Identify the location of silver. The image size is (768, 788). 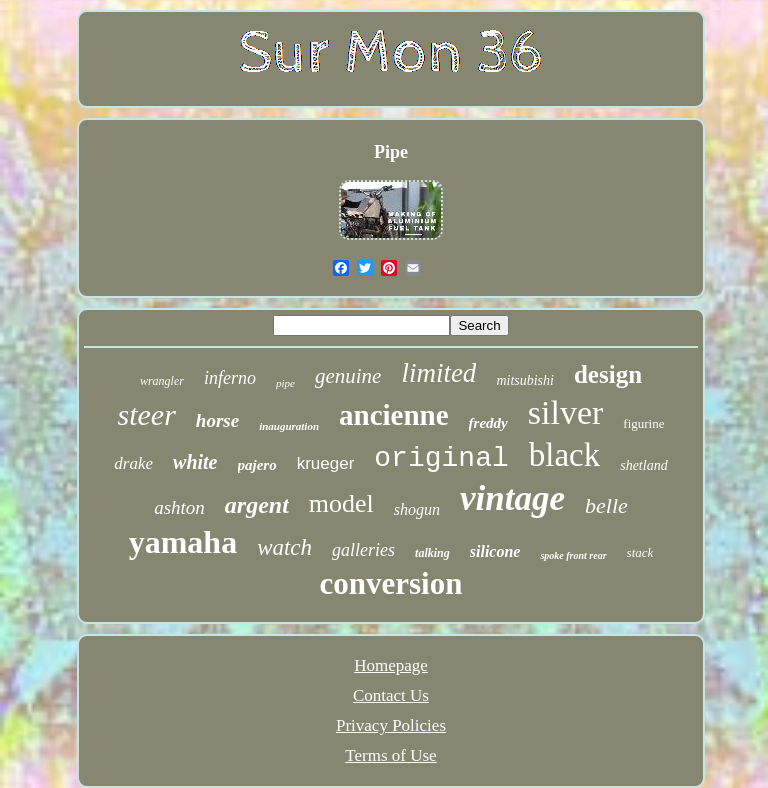
(566, 412).